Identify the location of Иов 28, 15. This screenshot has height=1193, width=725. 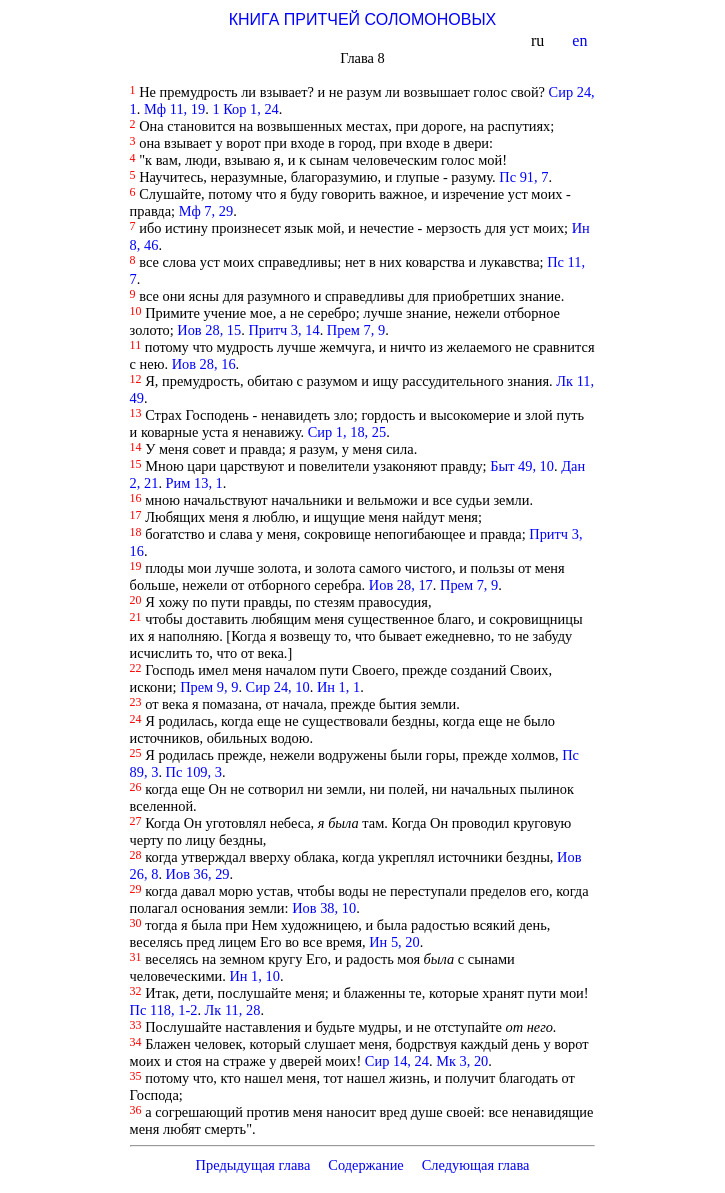
(209, 330).